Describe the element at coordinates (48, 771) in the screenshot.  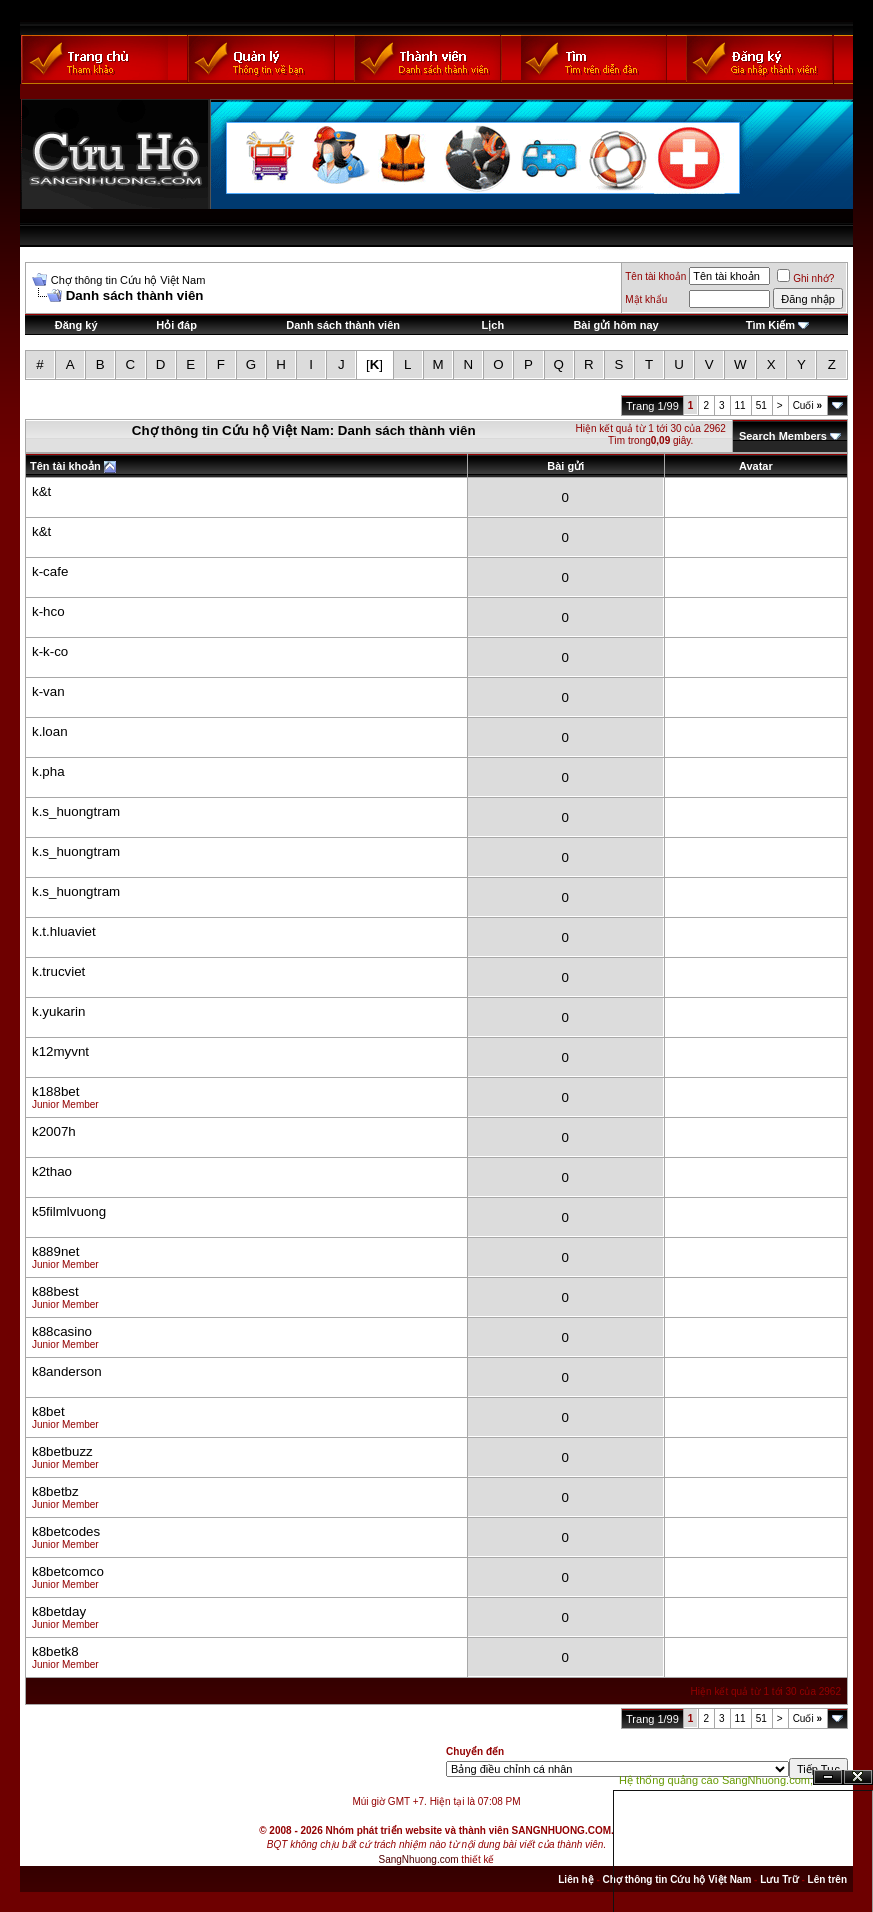
I see `k.pha` at that location.